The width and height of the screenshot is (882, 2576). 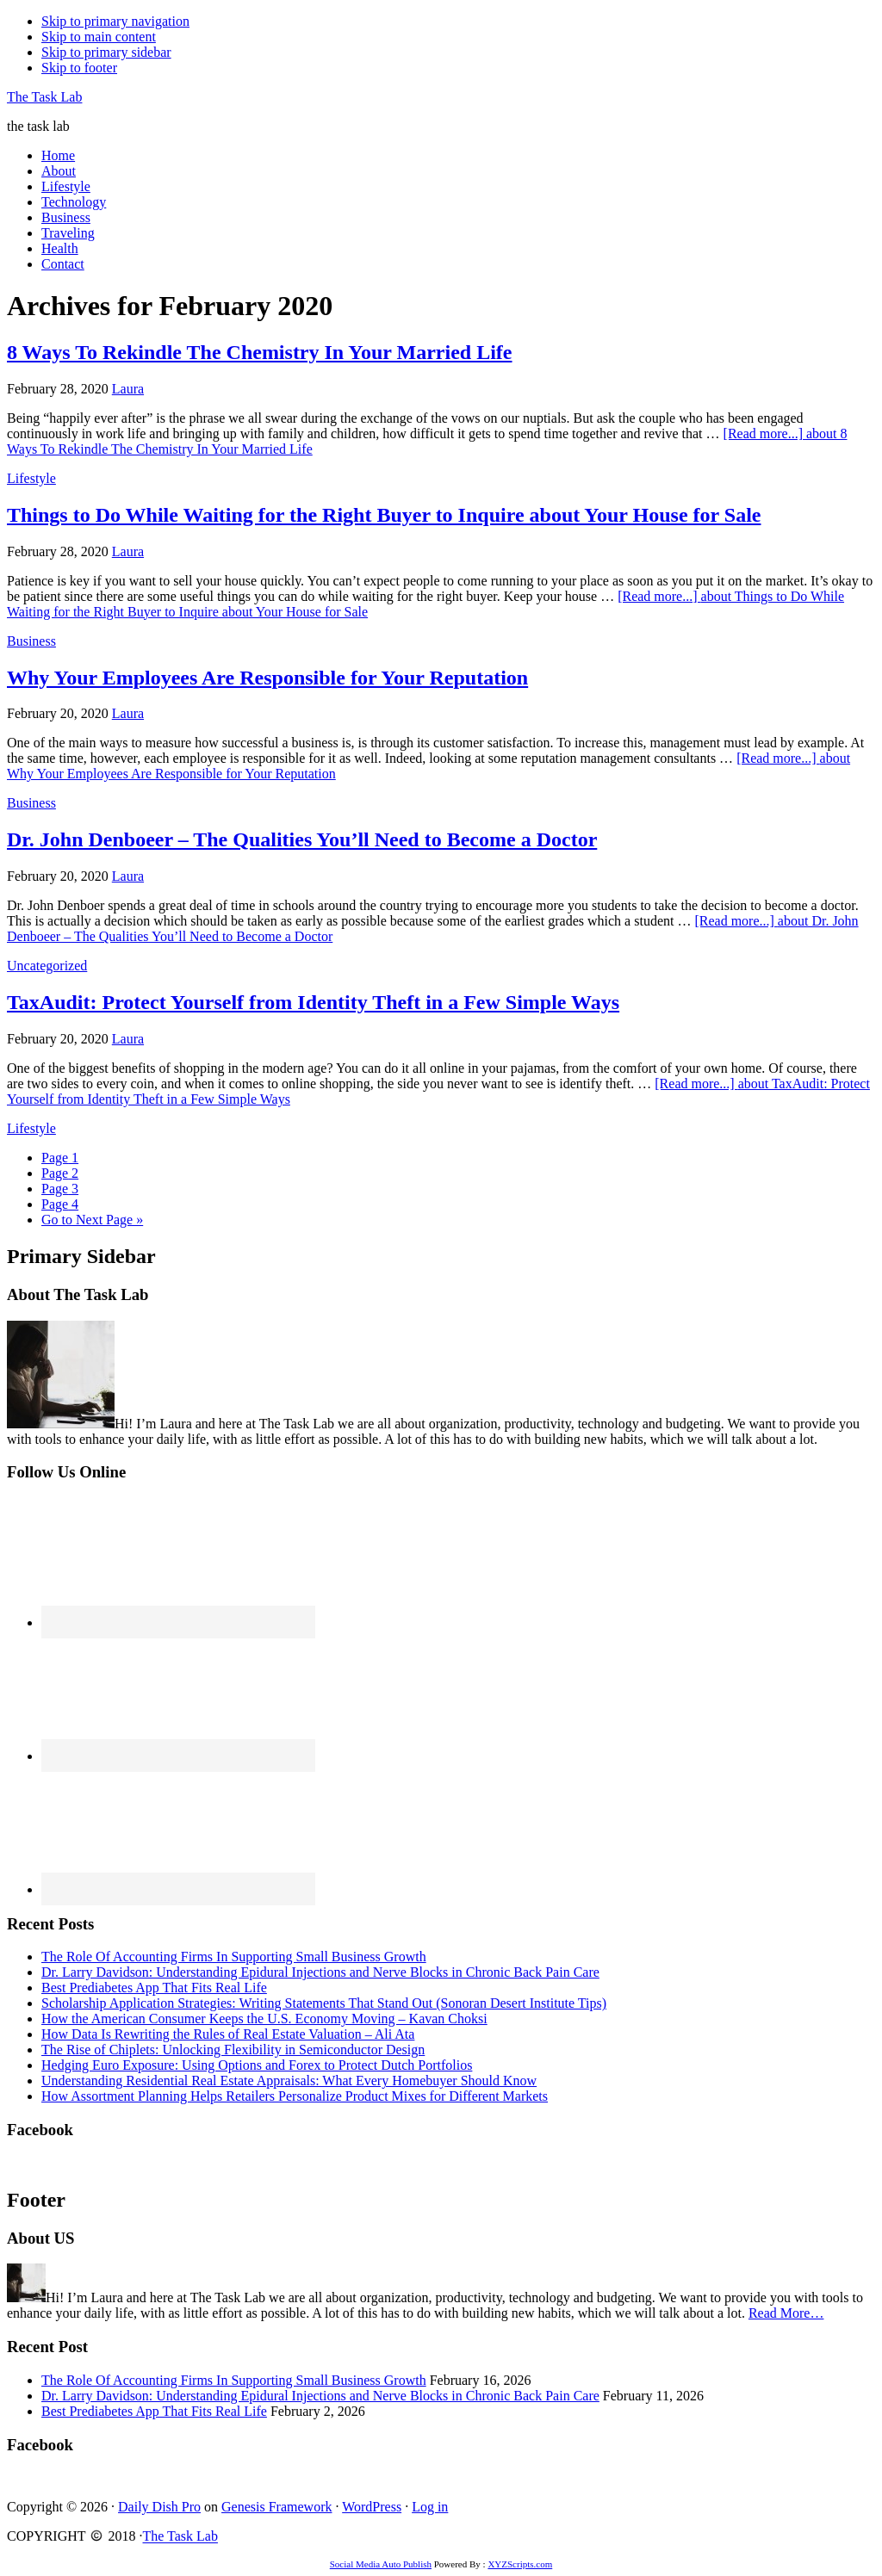 I want to click on Social Media Auto Publish, so click(x=381, y=2564).